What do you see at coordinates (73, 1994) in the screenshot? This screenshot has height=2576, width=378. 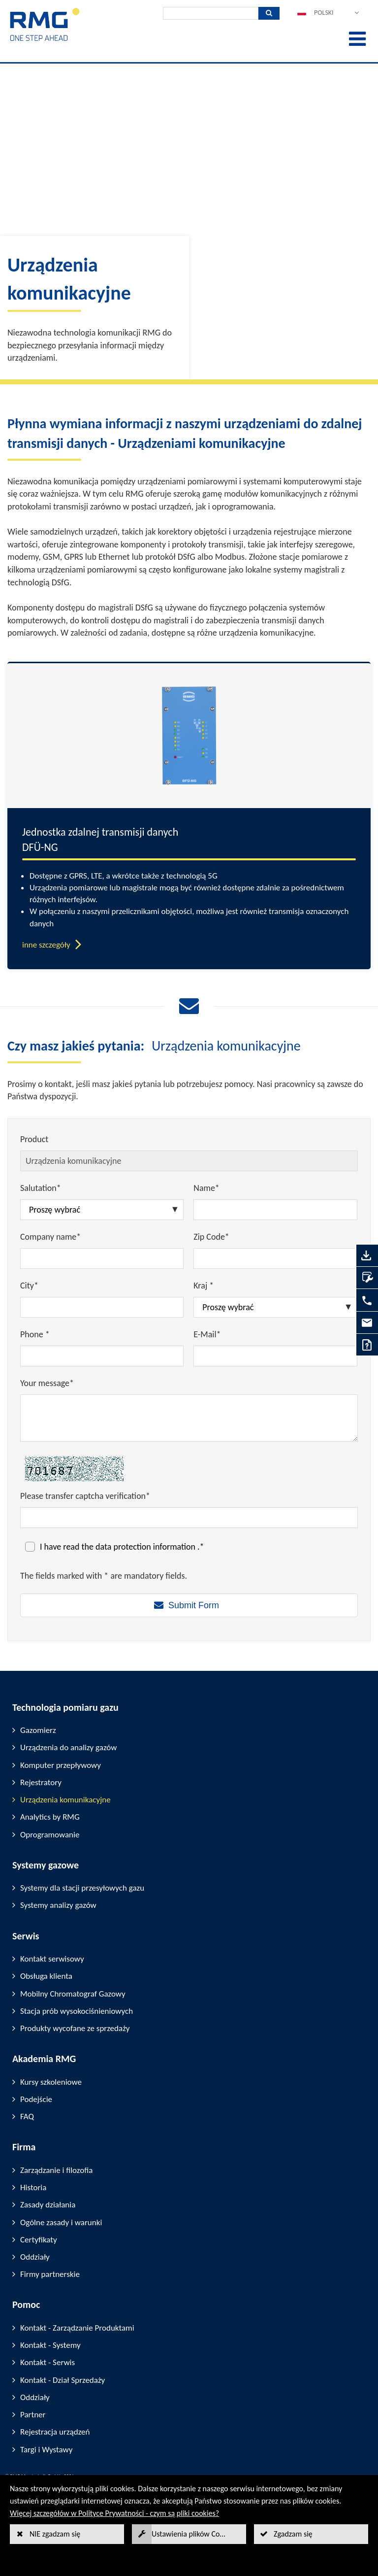 I see `Mobilny Chromatograf Gazowy` at bounding box center [73, 1994].